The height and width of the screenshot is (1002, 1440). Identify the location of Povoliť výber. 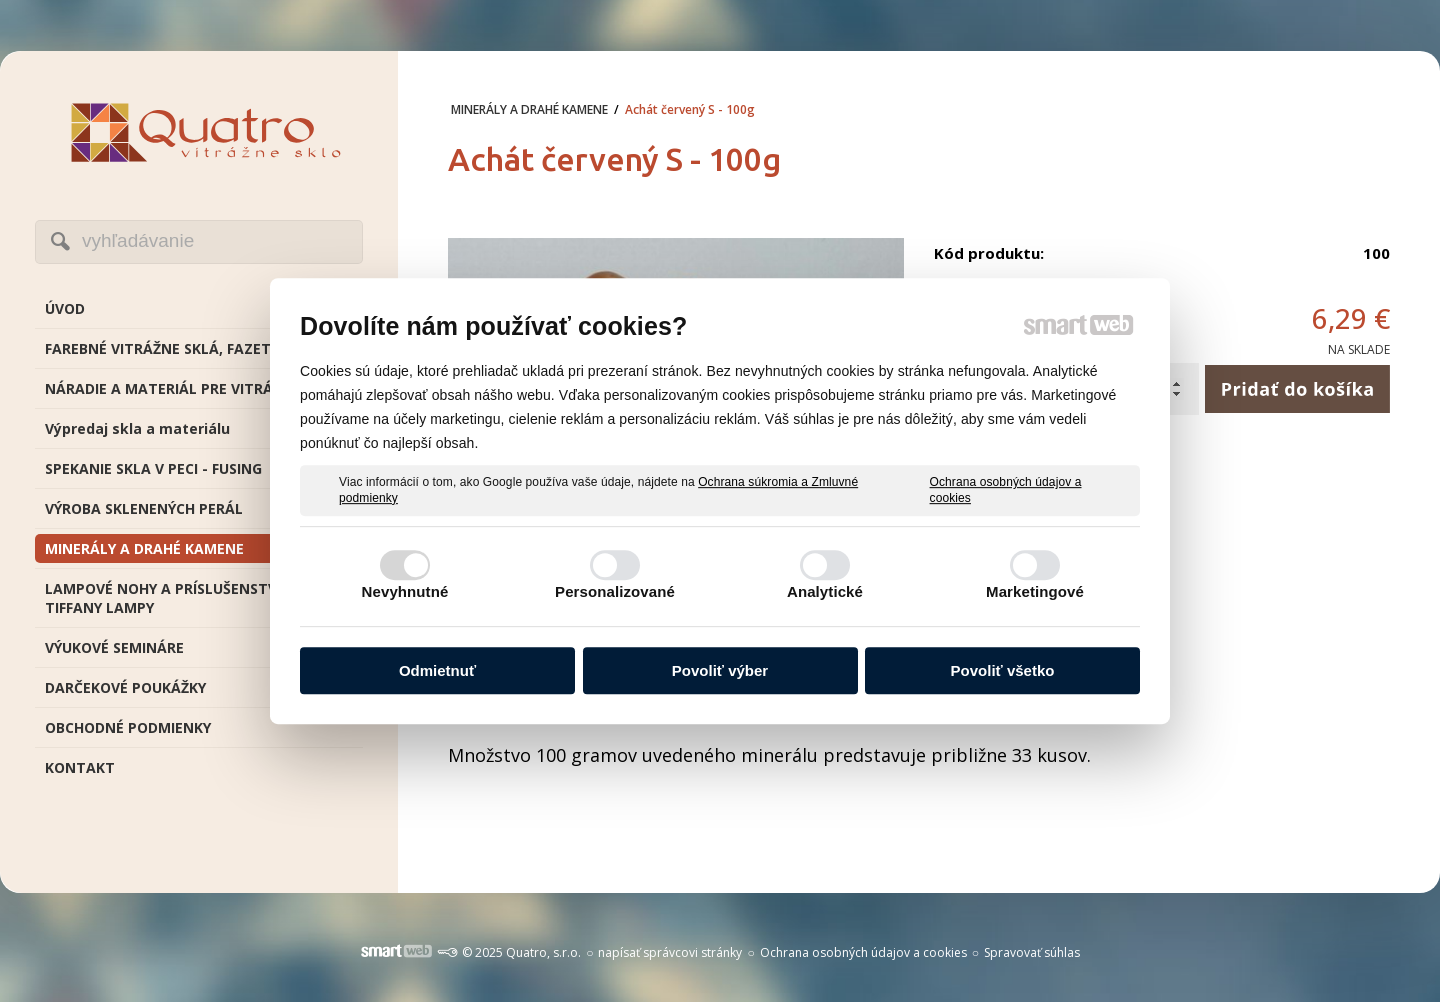
(720, 670).